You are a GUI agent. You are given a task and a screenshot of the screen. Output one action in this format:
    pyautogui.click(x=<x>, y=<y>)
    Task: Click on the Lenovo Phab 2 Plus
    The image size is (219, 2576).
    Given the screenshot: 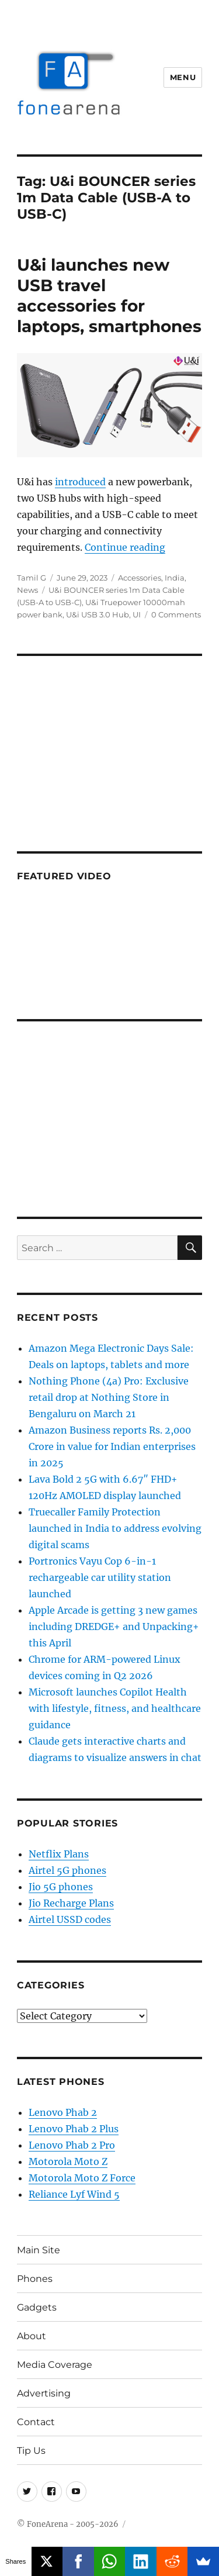 What is the action you would take?
    pyautogui.click(x=74, y=2129)
    